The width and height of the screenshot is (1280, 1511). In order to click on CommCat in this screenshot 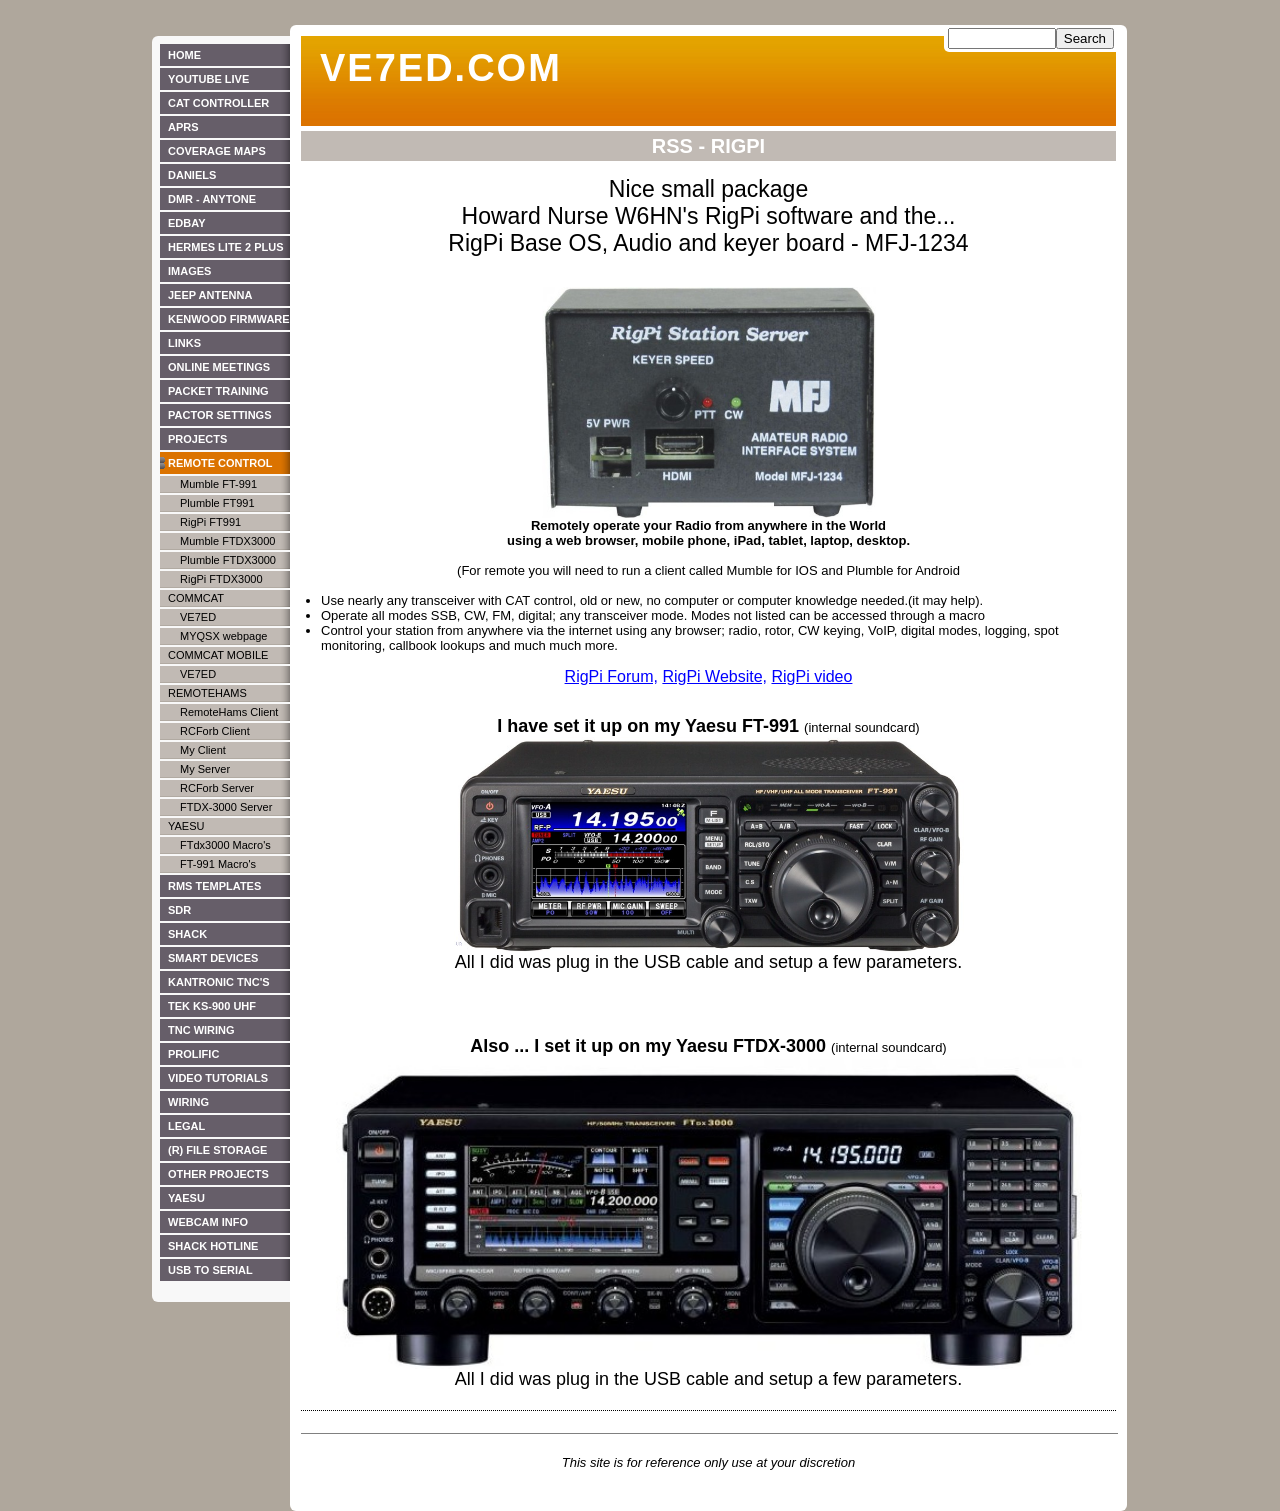, I will do `click(196, 598)`.